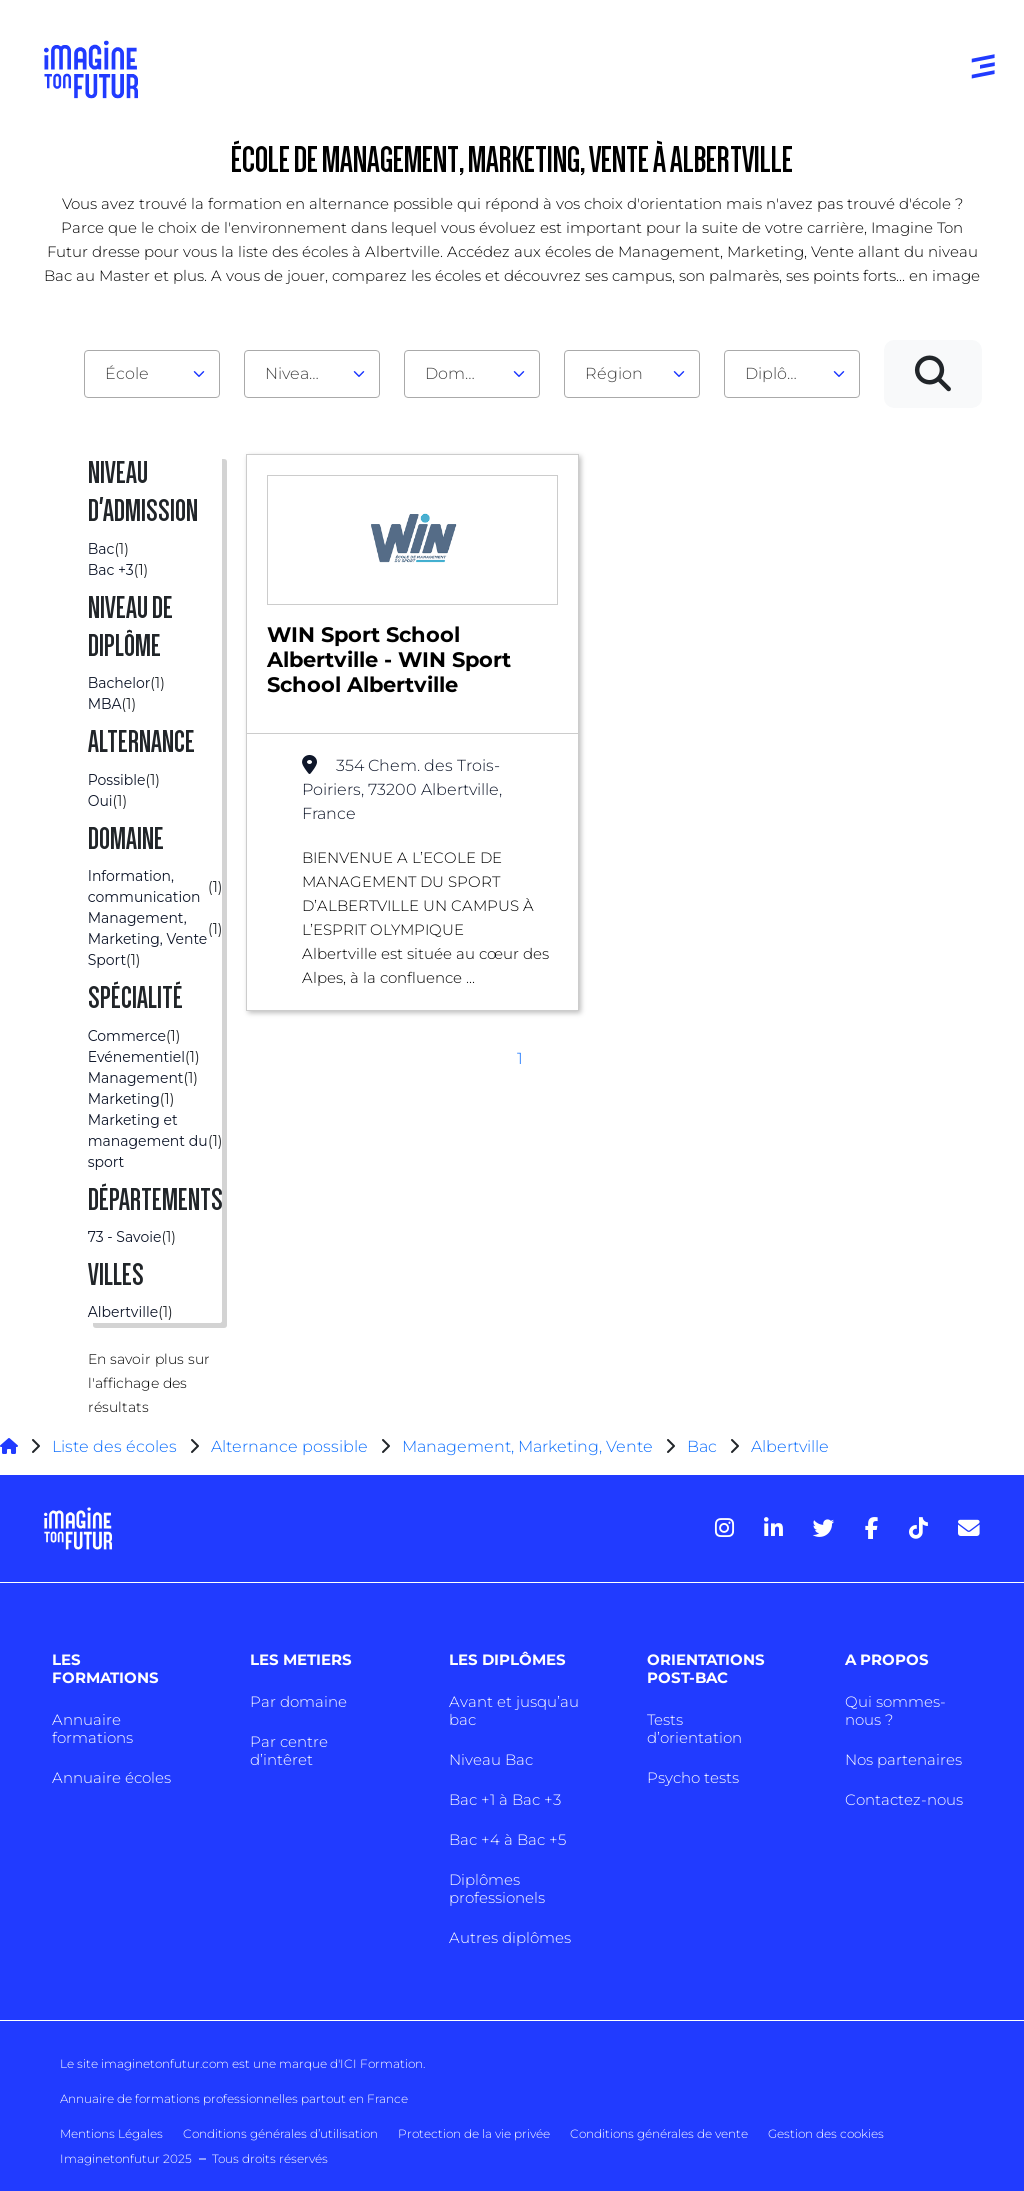  What do you see at coordinates (895, 1710) in the screenshot?
I see `Qui sommes-nous ?` at bounding box center [895, 1710].